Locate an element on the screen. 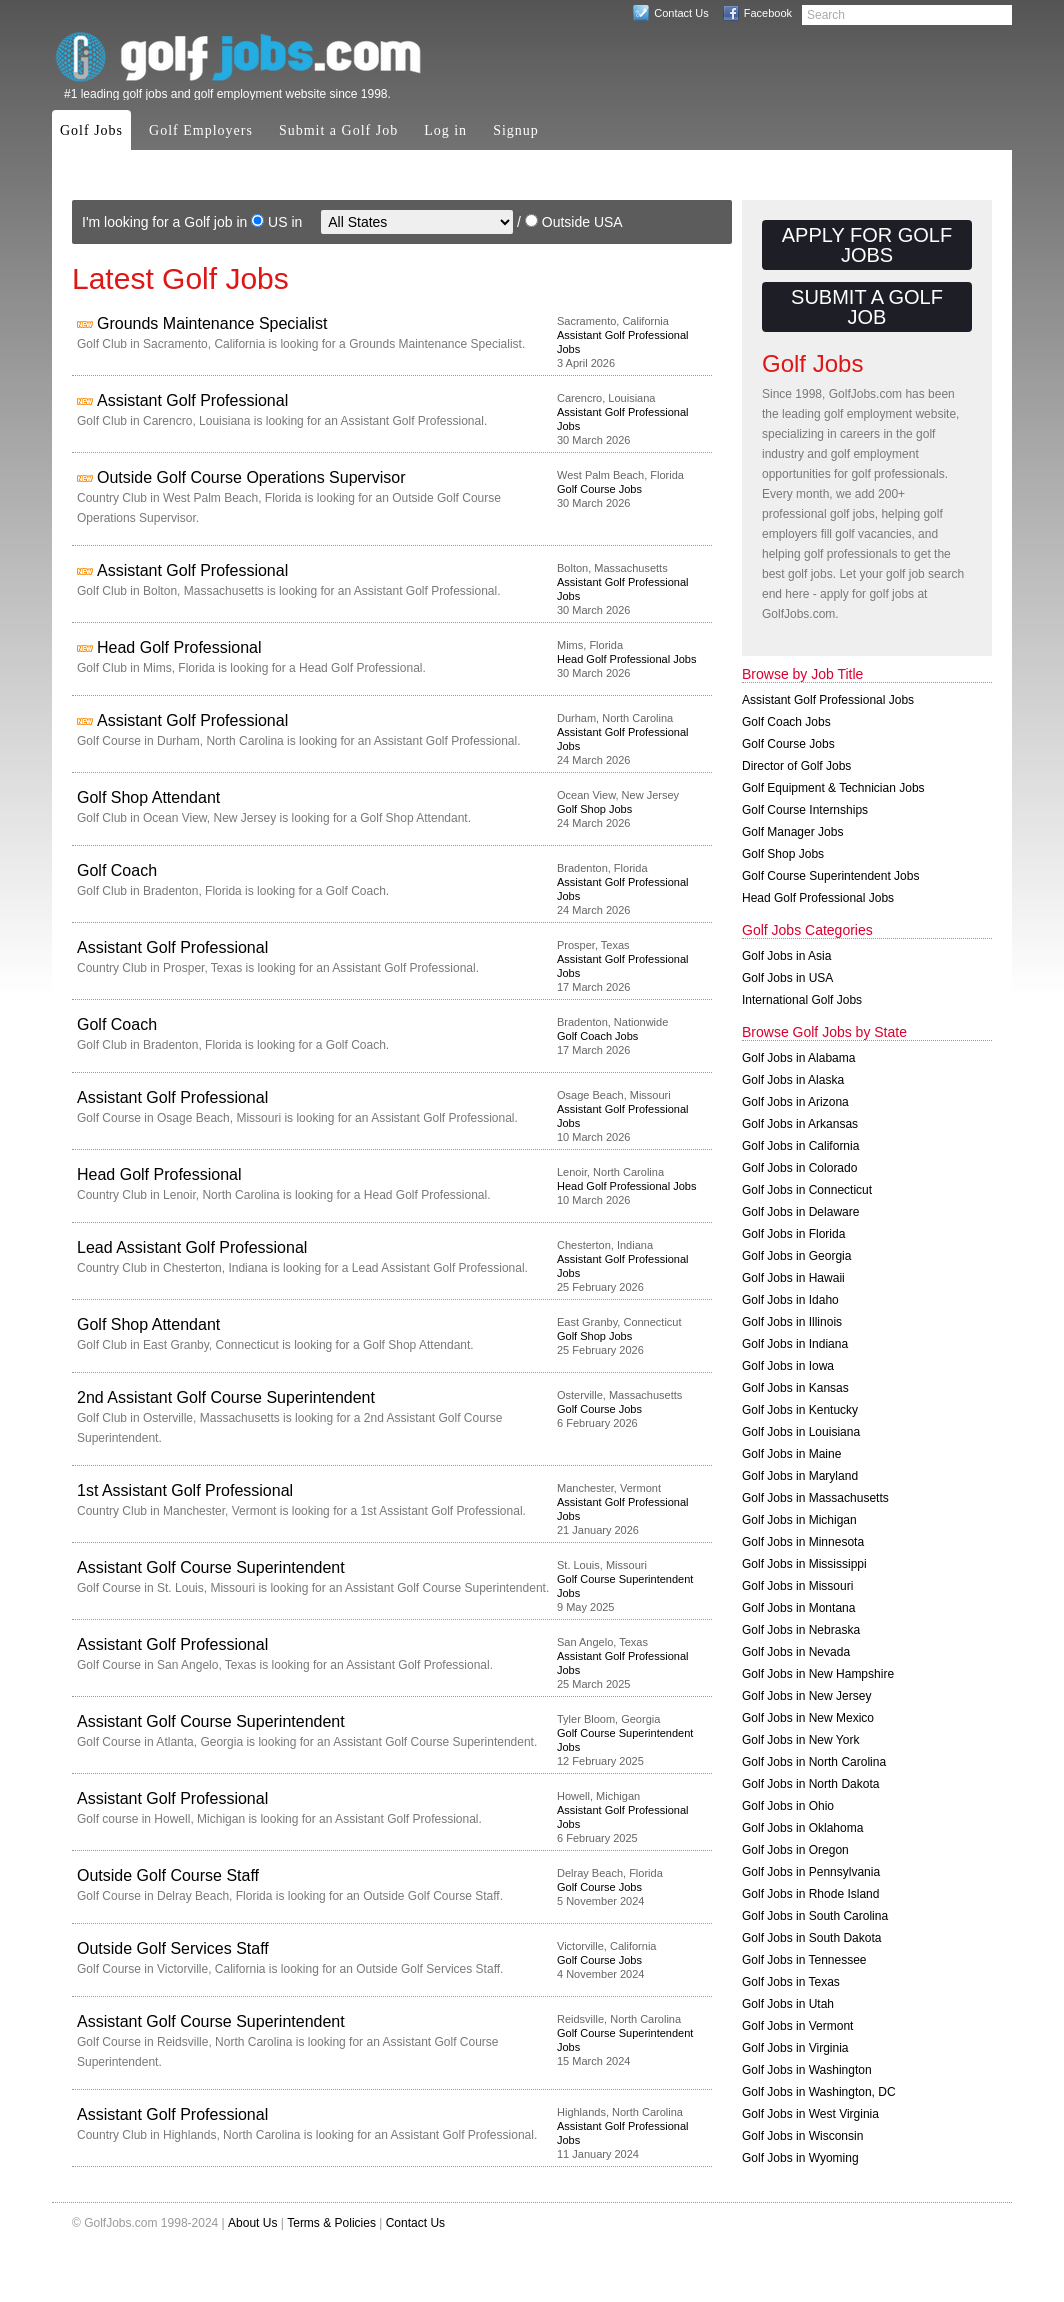 This screenshot has height=2302, width=1064. Golf Coach Jobs is located at coordinates (597, 1036).